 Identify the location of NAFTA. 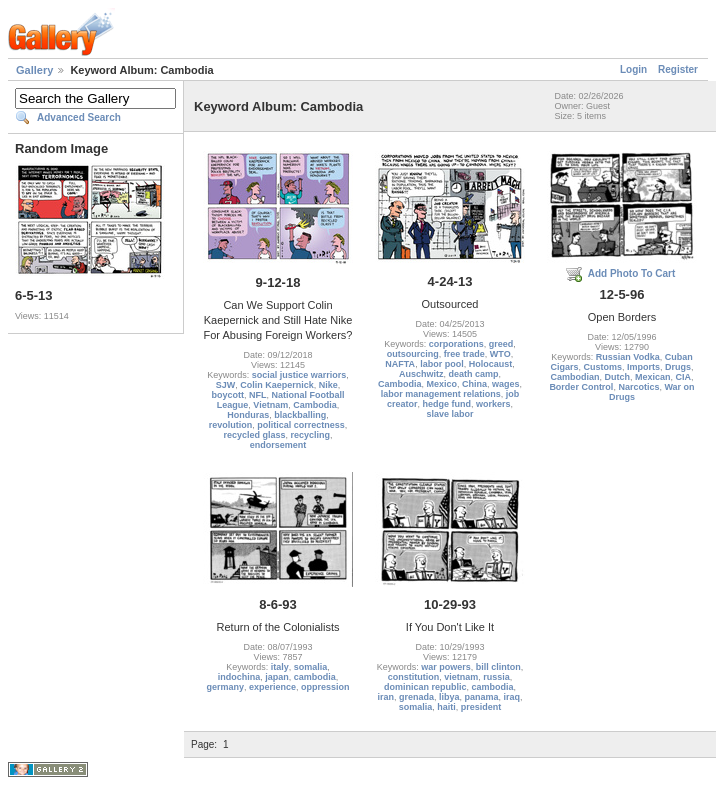
(400, 364).